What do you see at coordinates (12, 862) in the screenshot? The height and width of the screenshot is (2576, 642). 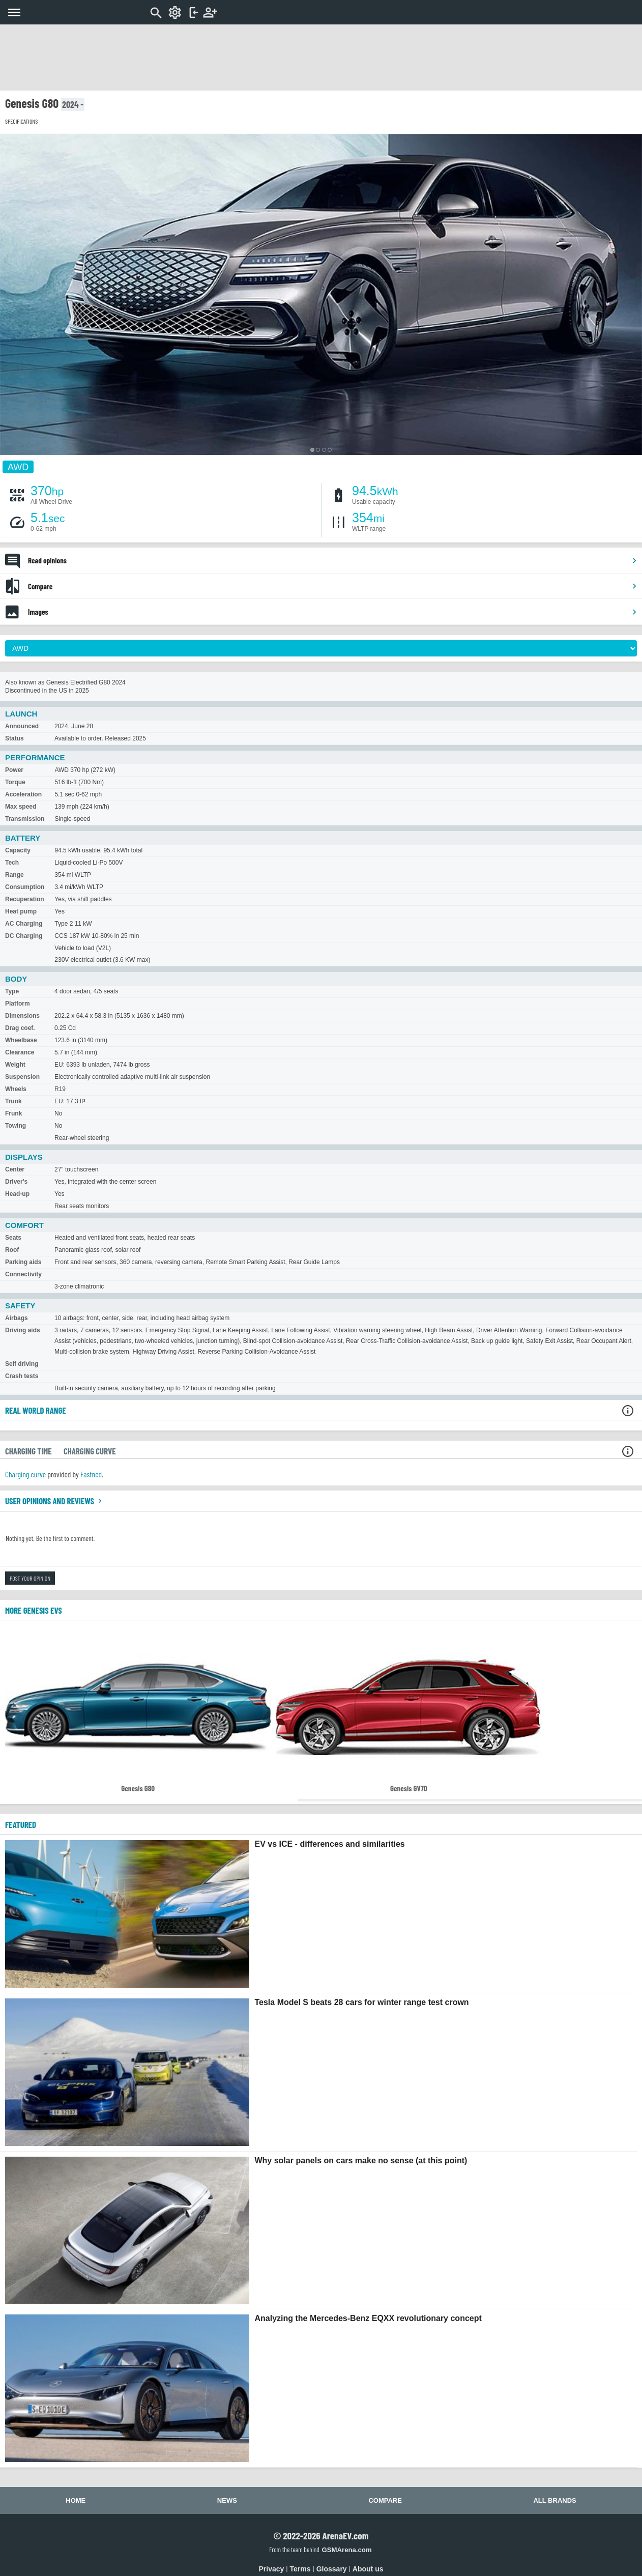 I see `Tech` at bounding box center [12, 862].